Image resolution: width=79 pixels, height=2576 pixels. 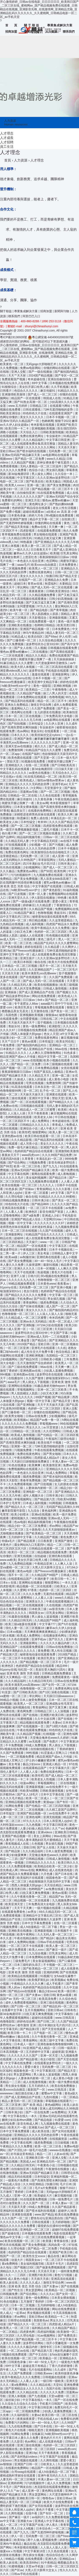 I want to click on 91精品国产综合久久久蜜臀, so click(x=43, y=750).